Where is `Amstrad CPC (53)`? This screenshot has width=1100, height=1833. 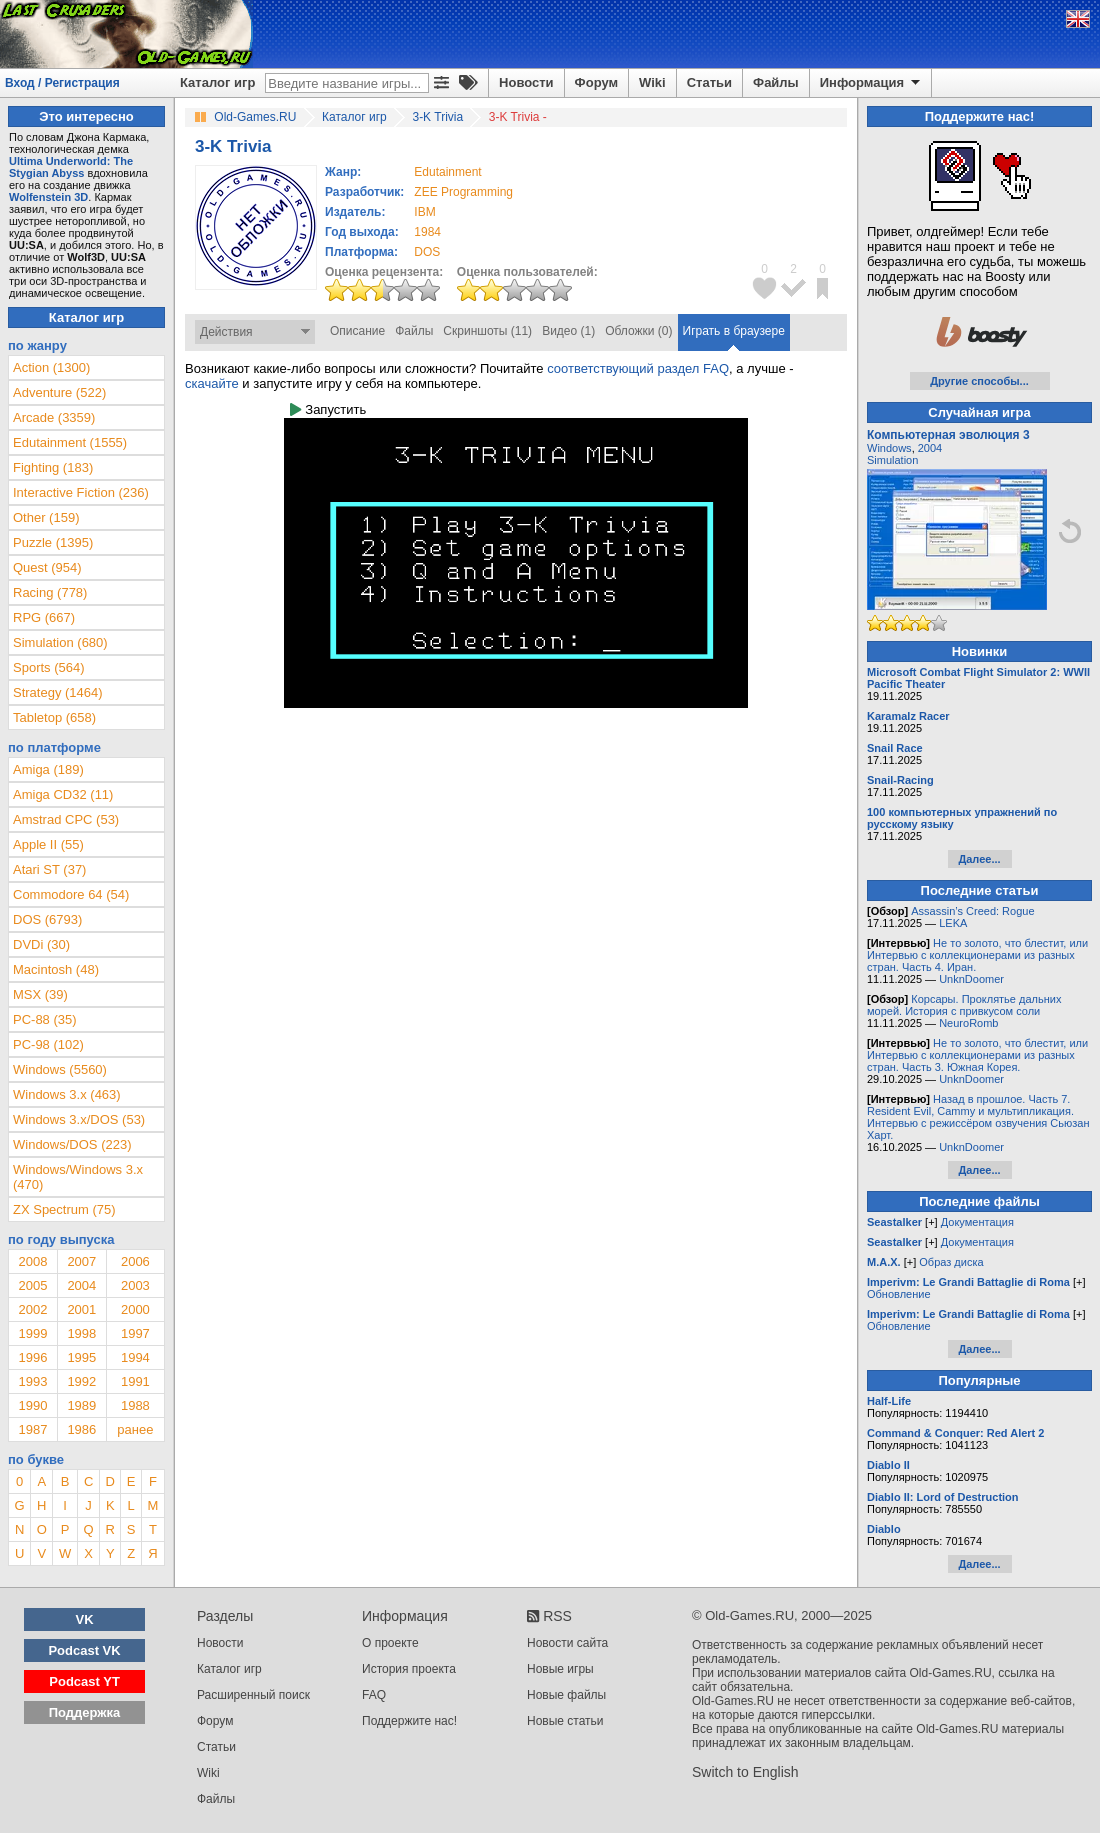
Amstrad CPC (53) is located at coordinates (66, 819).